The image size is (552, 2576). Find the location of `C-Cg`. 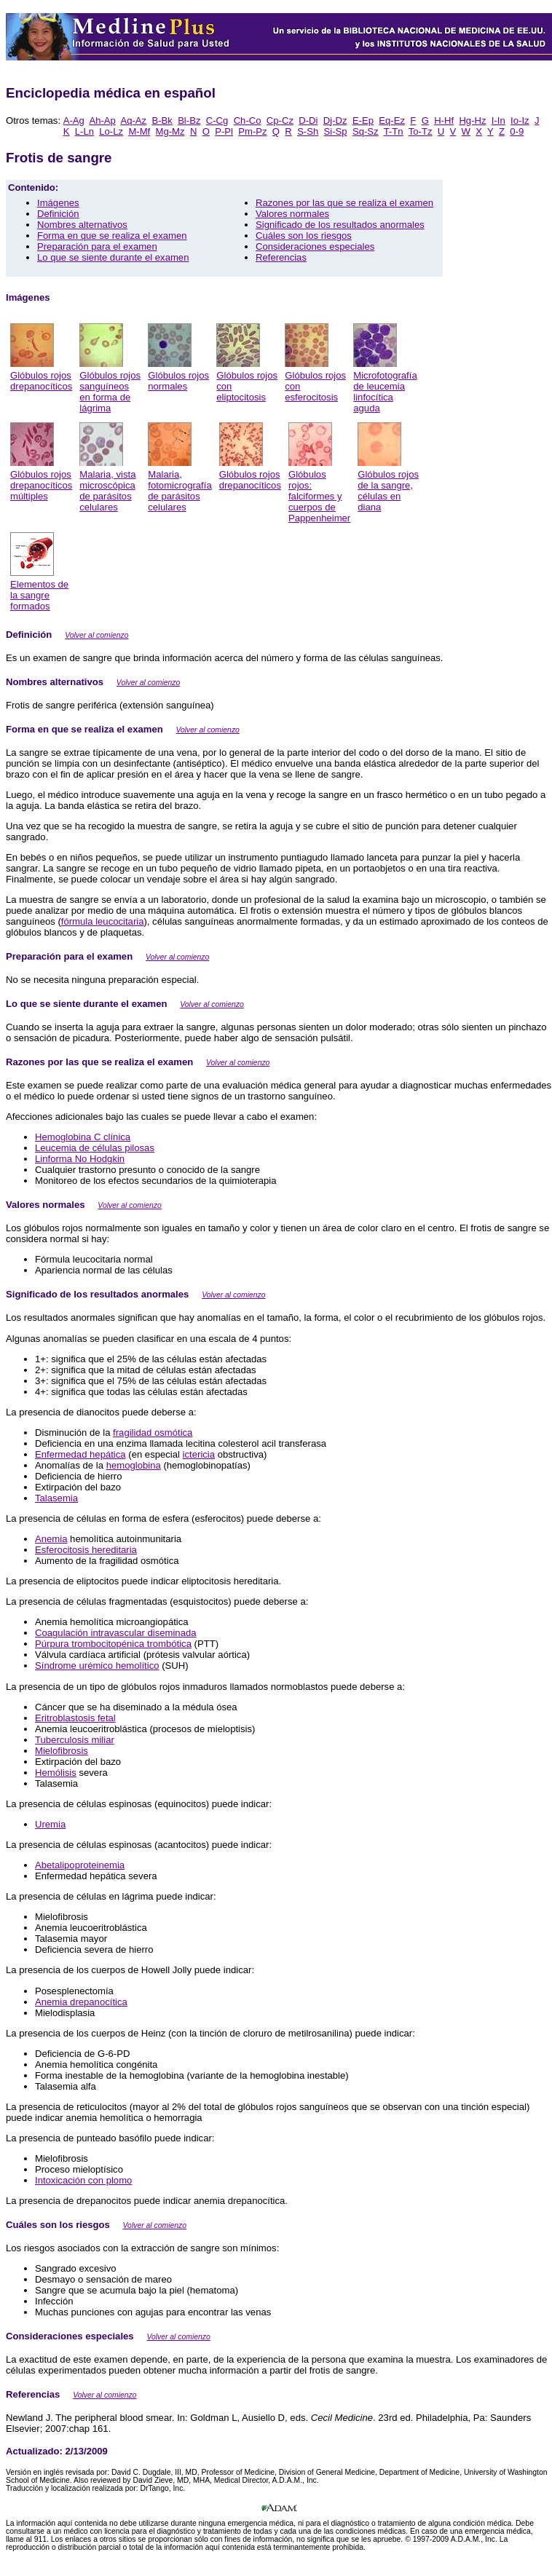

C-Cg is located at coordinates (217, 120).